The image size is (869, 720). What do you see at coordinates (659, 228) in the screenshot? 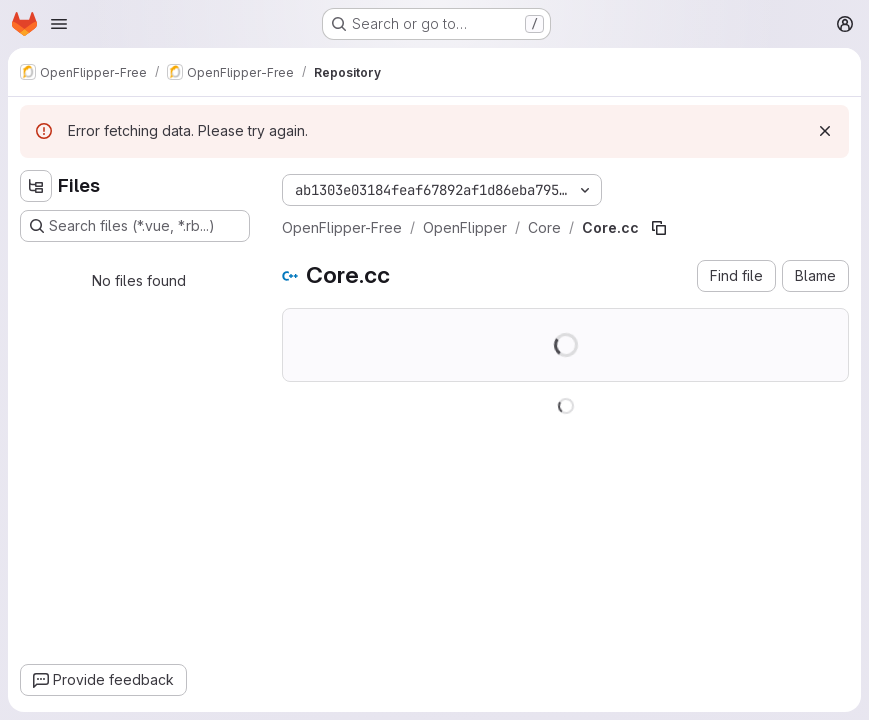
I see `[Copy file path]` at bounding box center [659, 228].